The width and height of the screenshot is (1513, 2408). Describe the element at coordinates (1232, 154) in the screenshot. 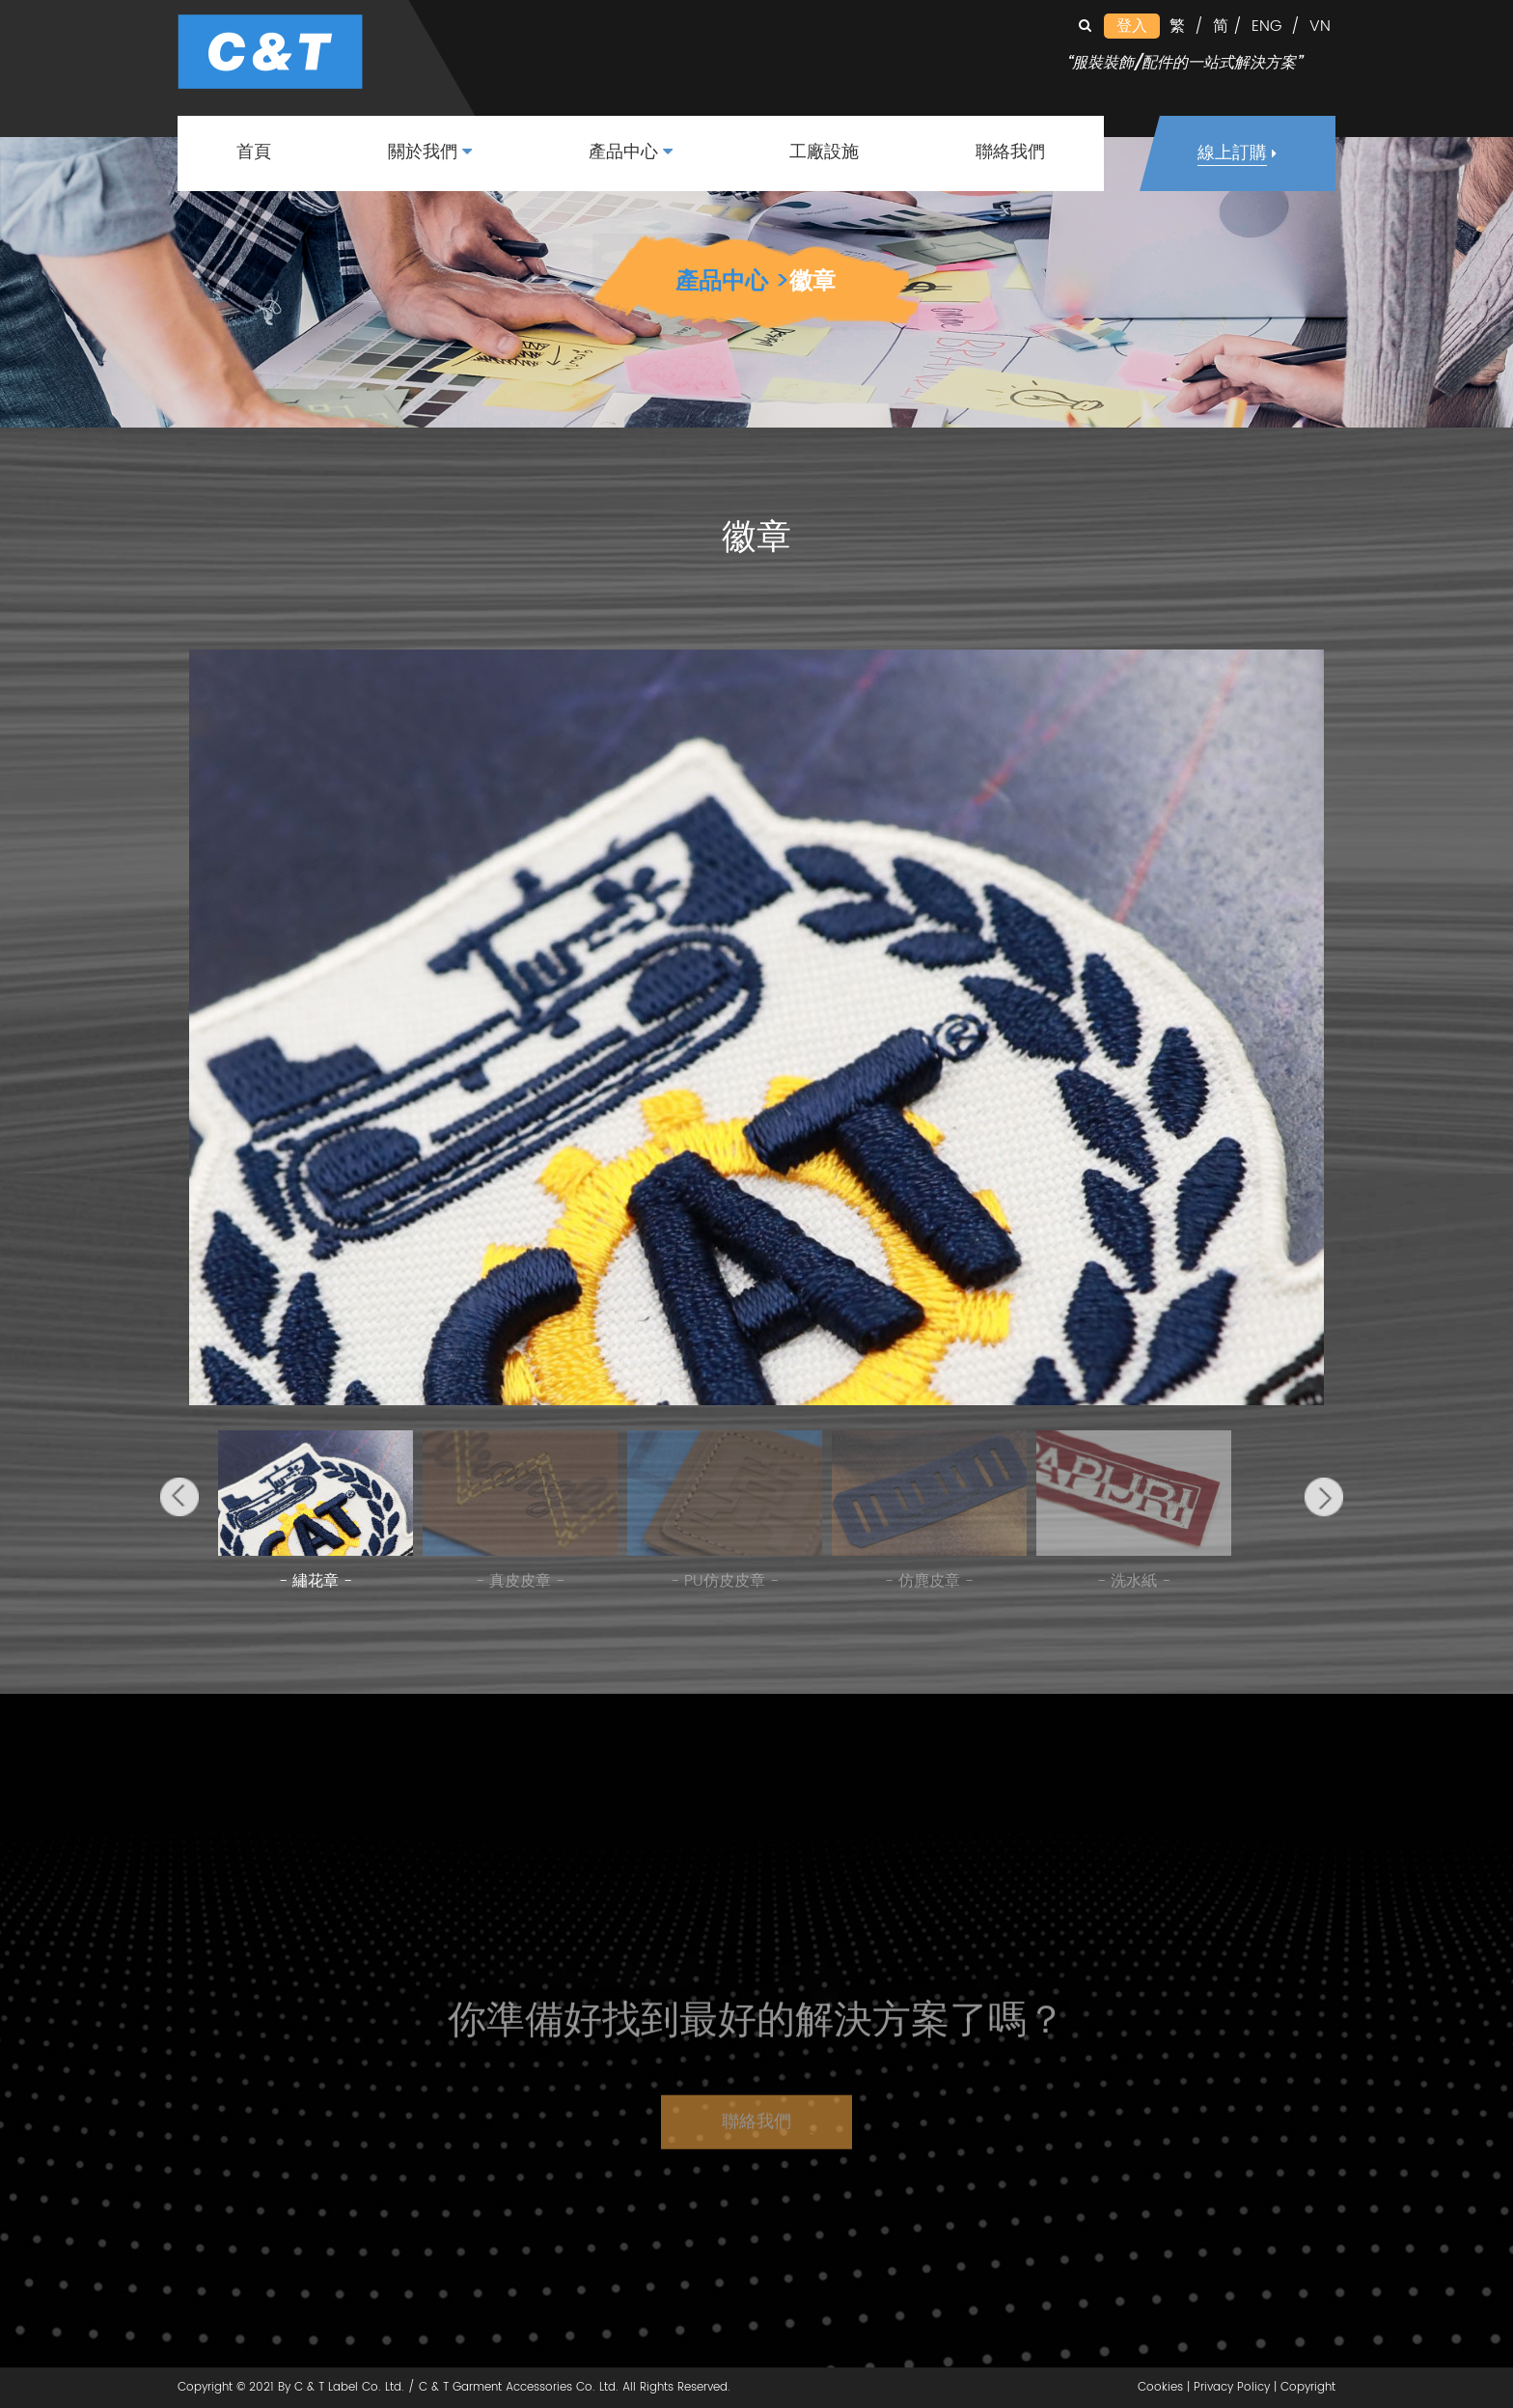

I see `線上訂購` at that location.